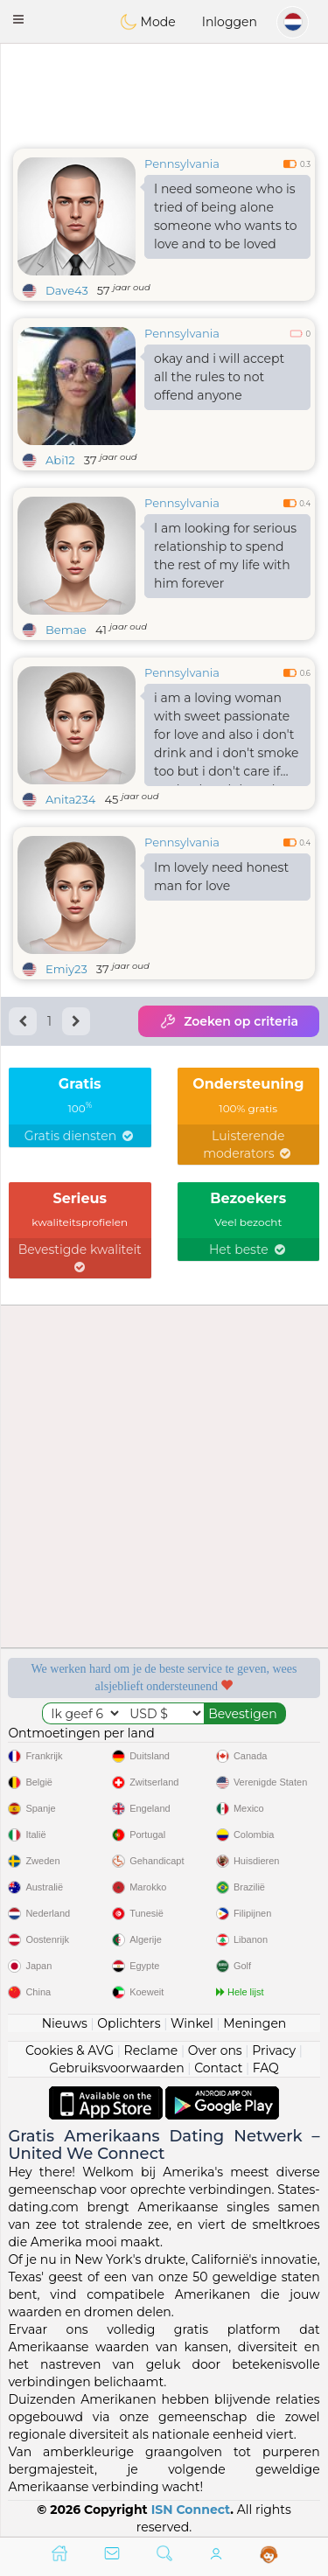 This screenshot has width=328, height=2576. What do you see at coordinates (64, 2023) in the screenshot?
I see `Nieuws` at bounding box center [64, 2023].